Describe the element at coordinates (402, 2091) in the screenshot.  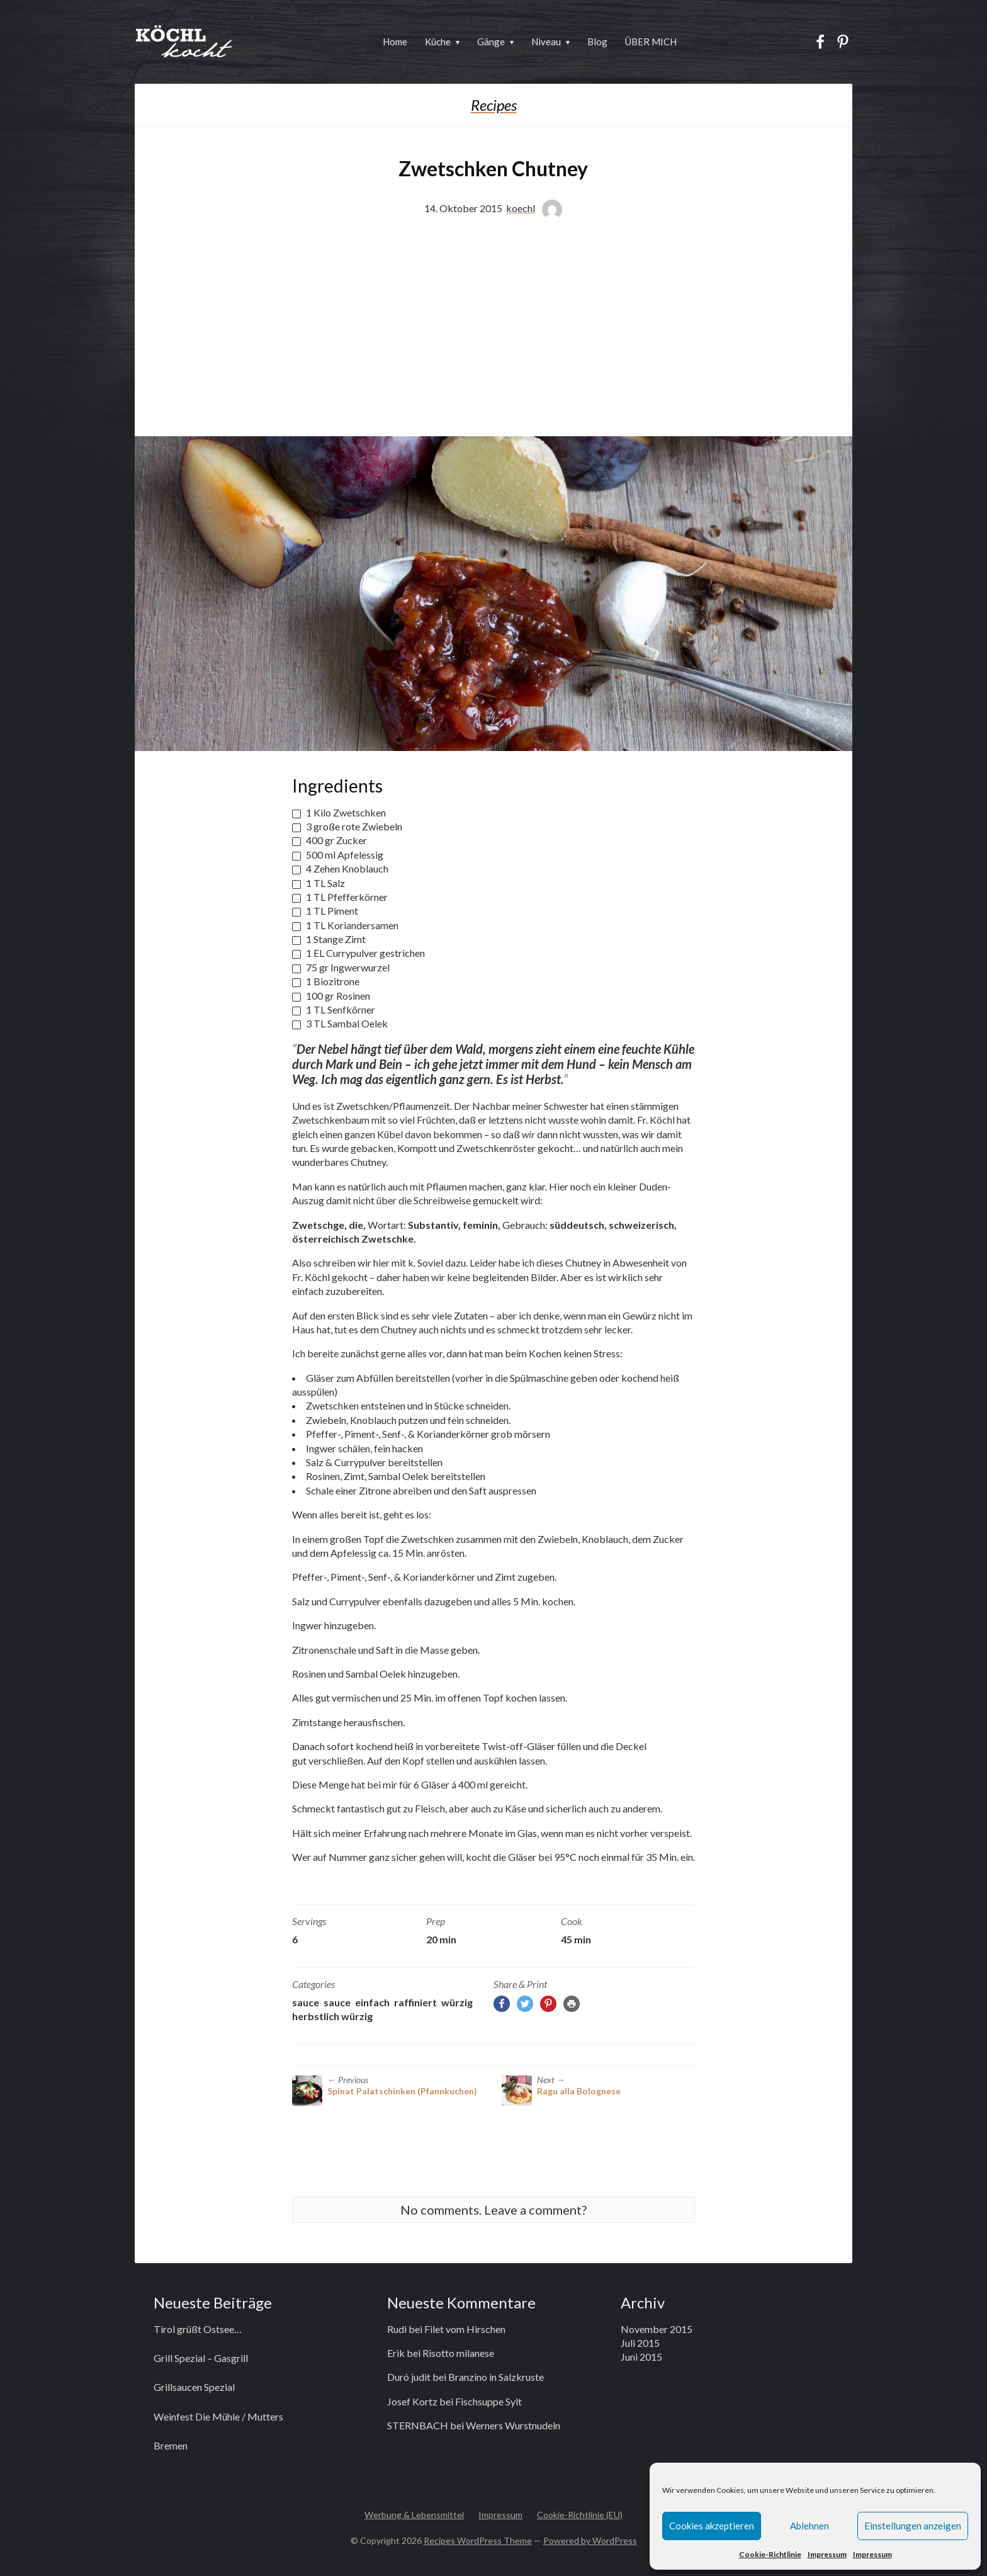
I see `Spinat Palatschinken (Pfannkuchen)` at that location.